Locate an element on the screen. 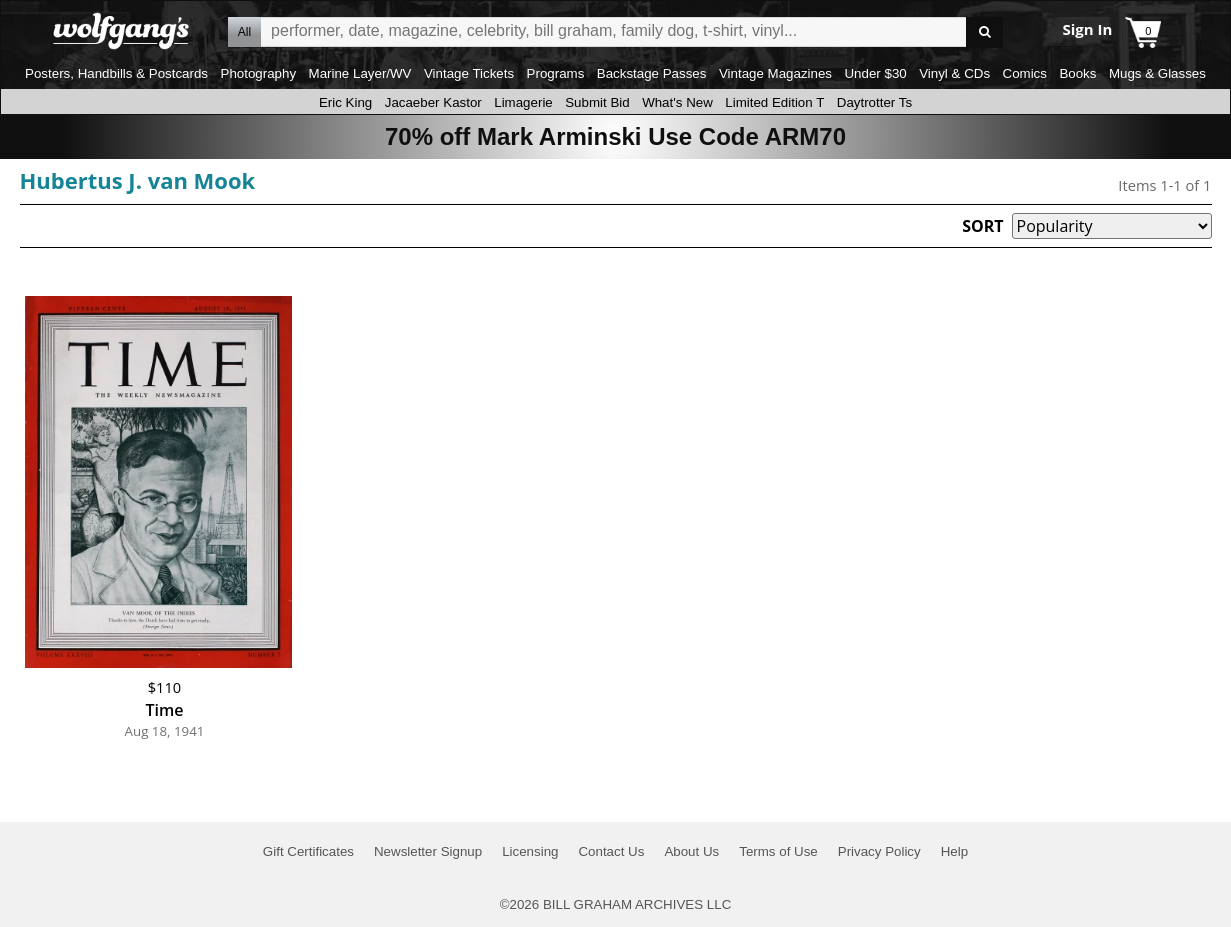  Photography is located at coordinates (259, 73).